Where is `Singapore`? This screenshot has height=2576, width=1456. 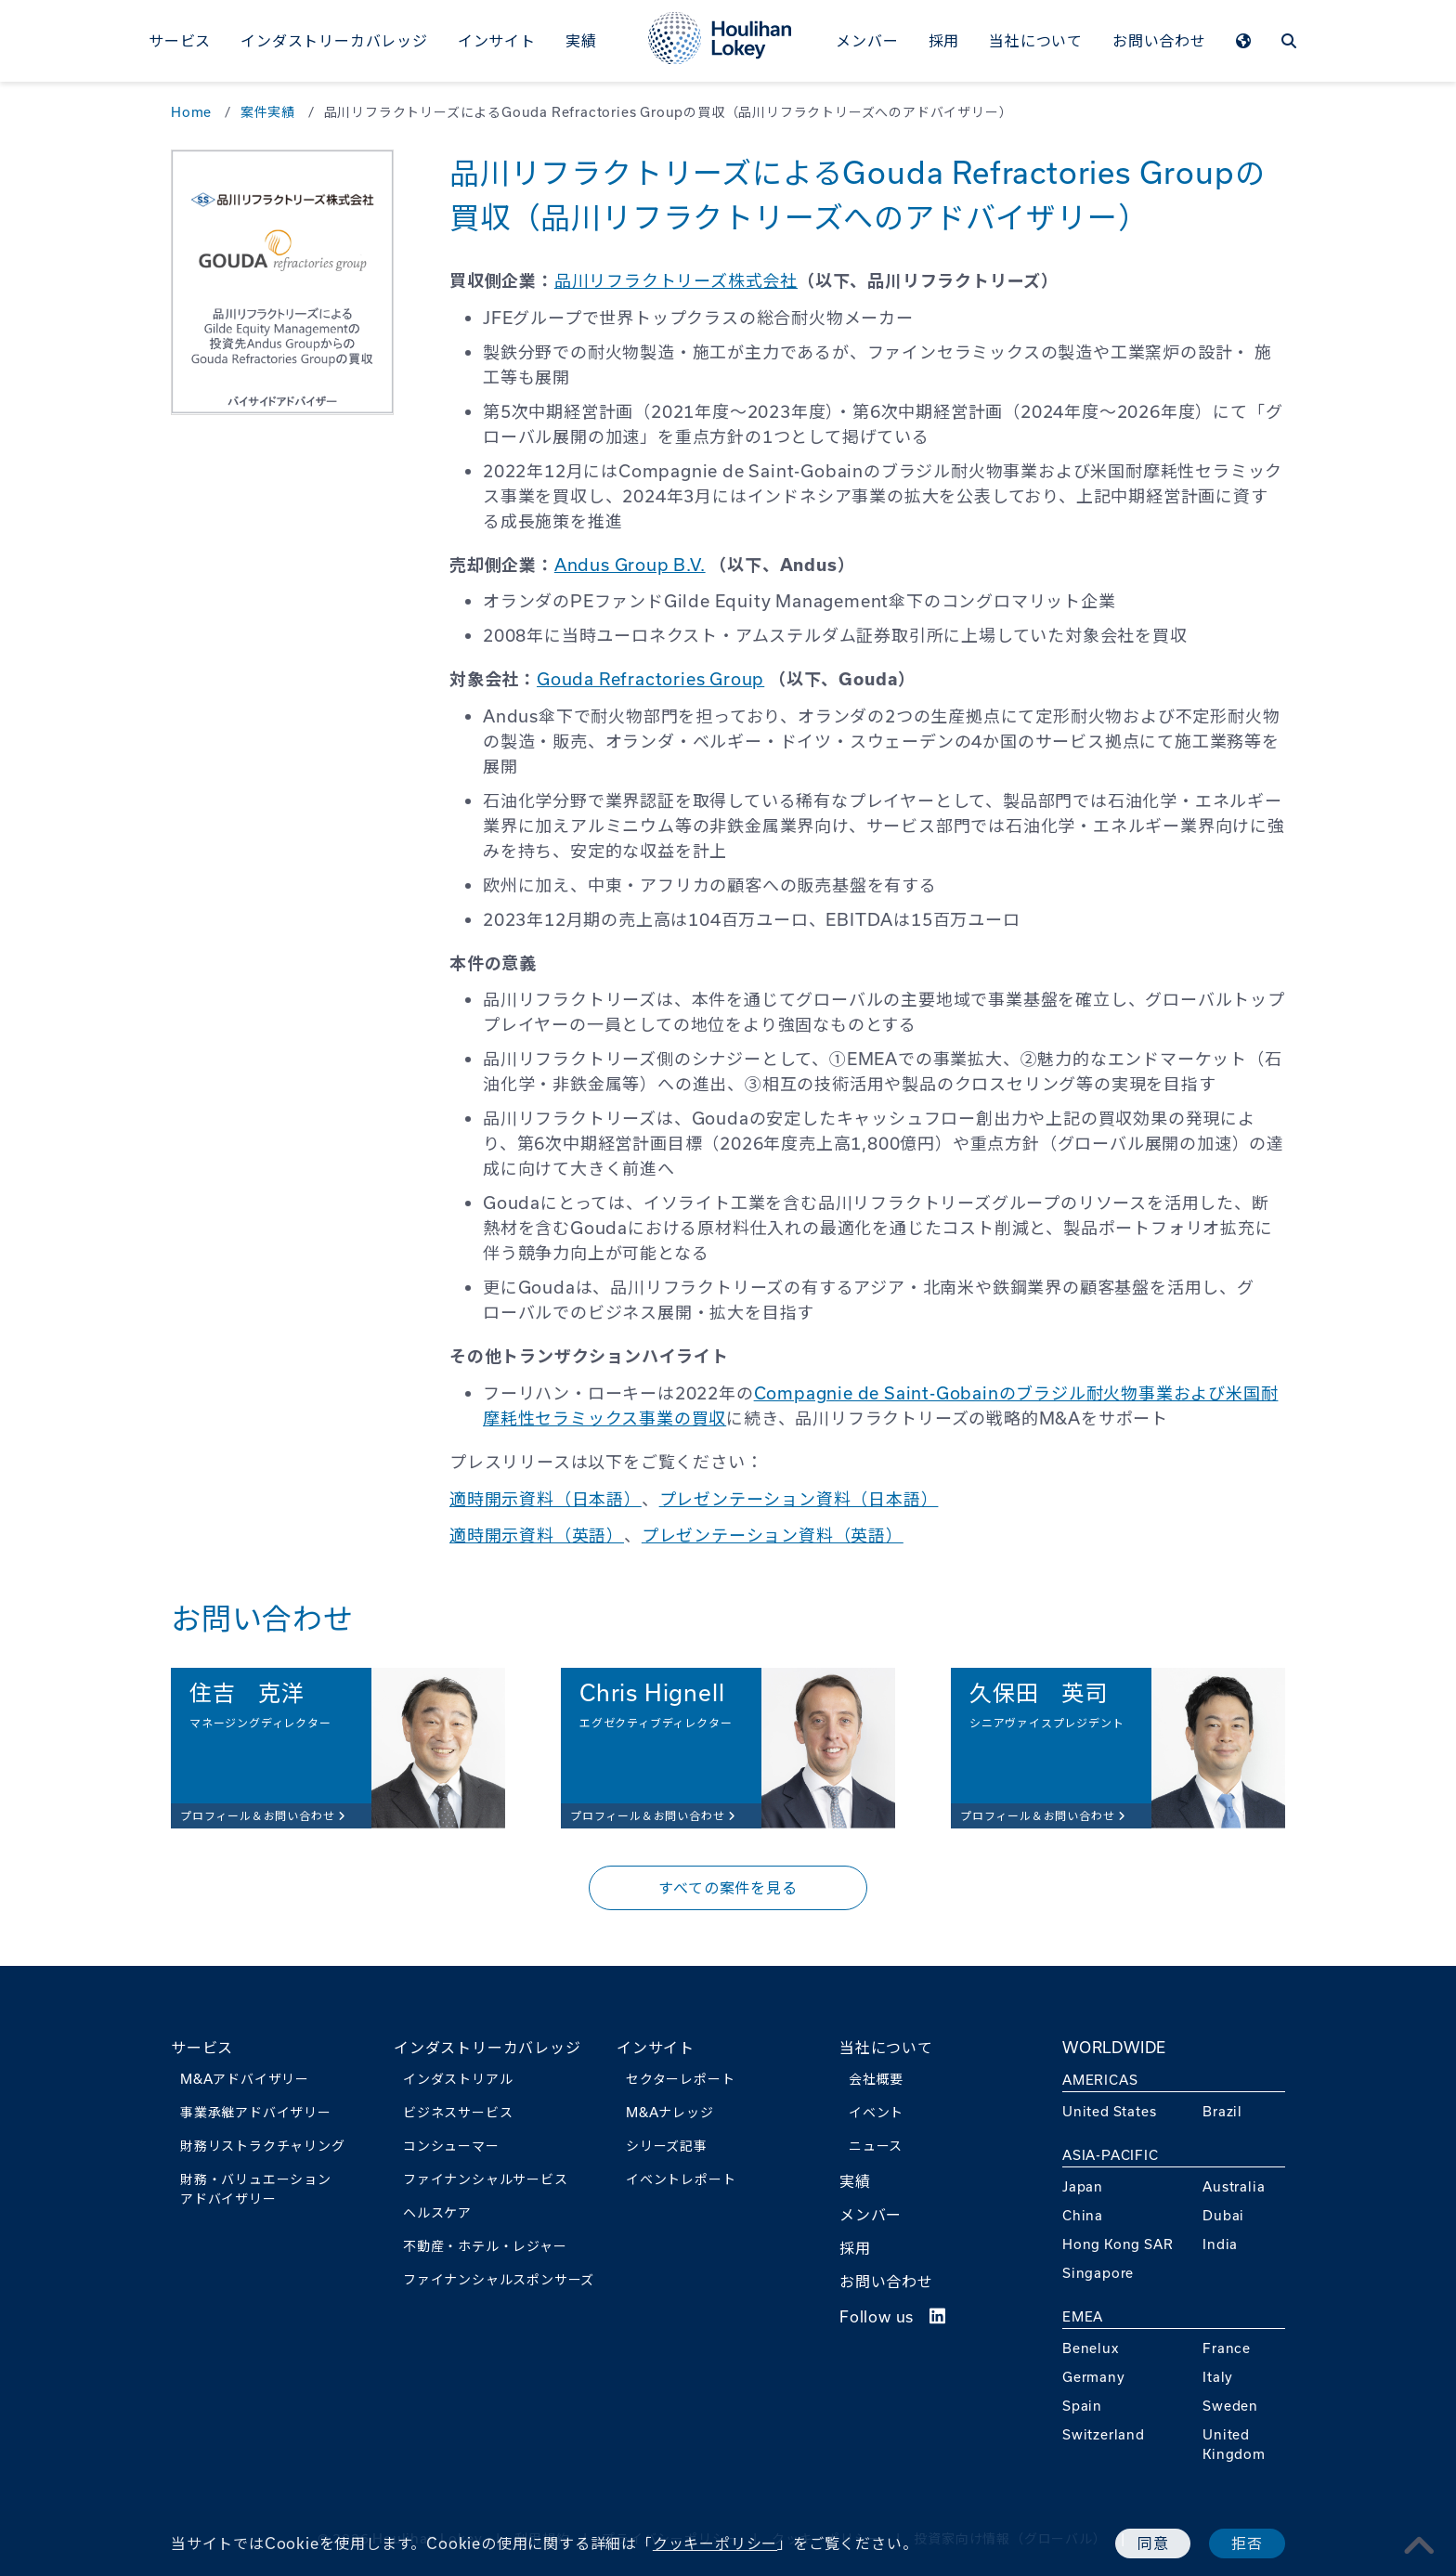
Singapore is located at coordinates (1098, 2273).